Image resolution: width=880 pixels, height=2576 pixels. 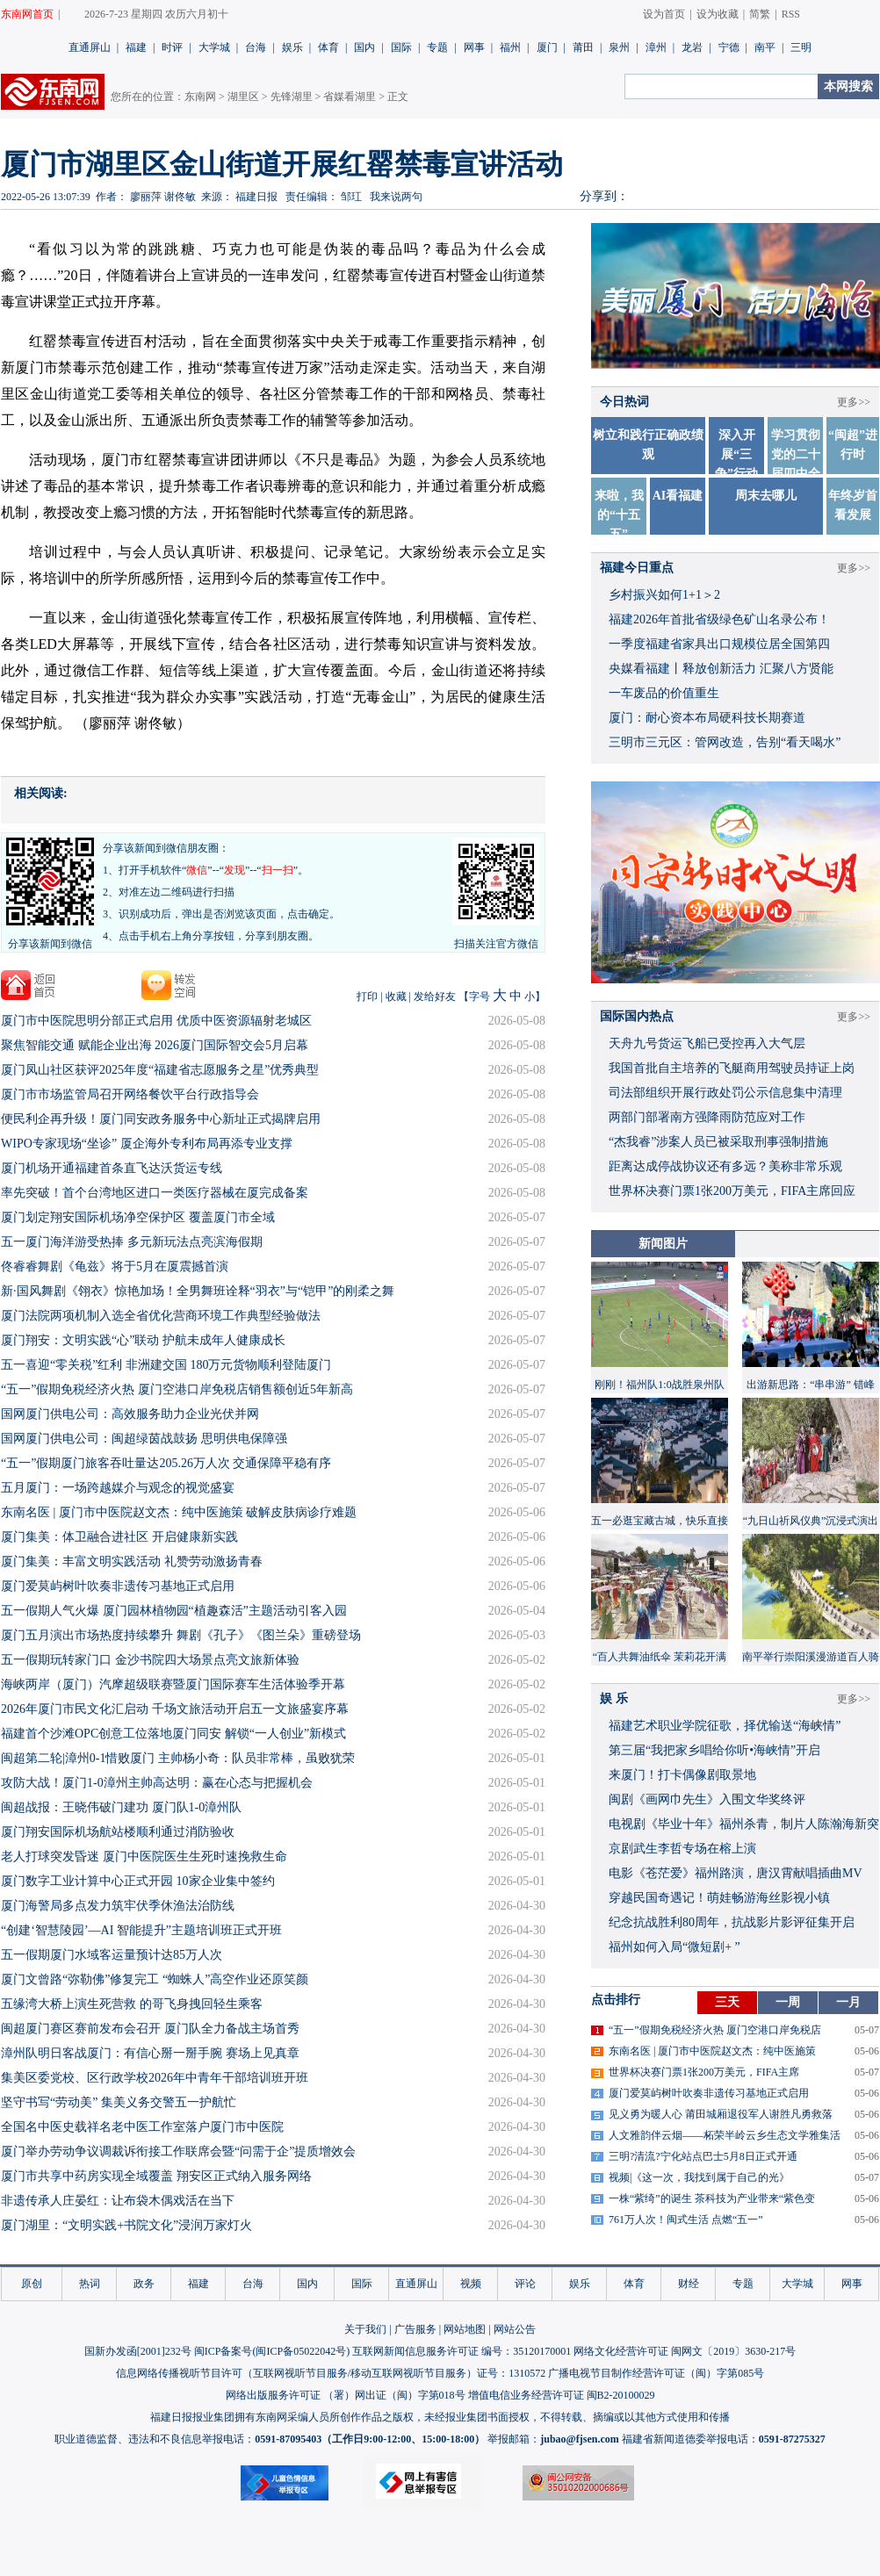 What do you see at coordinates (719, 1897) in the screenshot?
I see `穿越民国奇遇记！萌娃畅游海丝影视小镇` at bounding box center [719, 1897].